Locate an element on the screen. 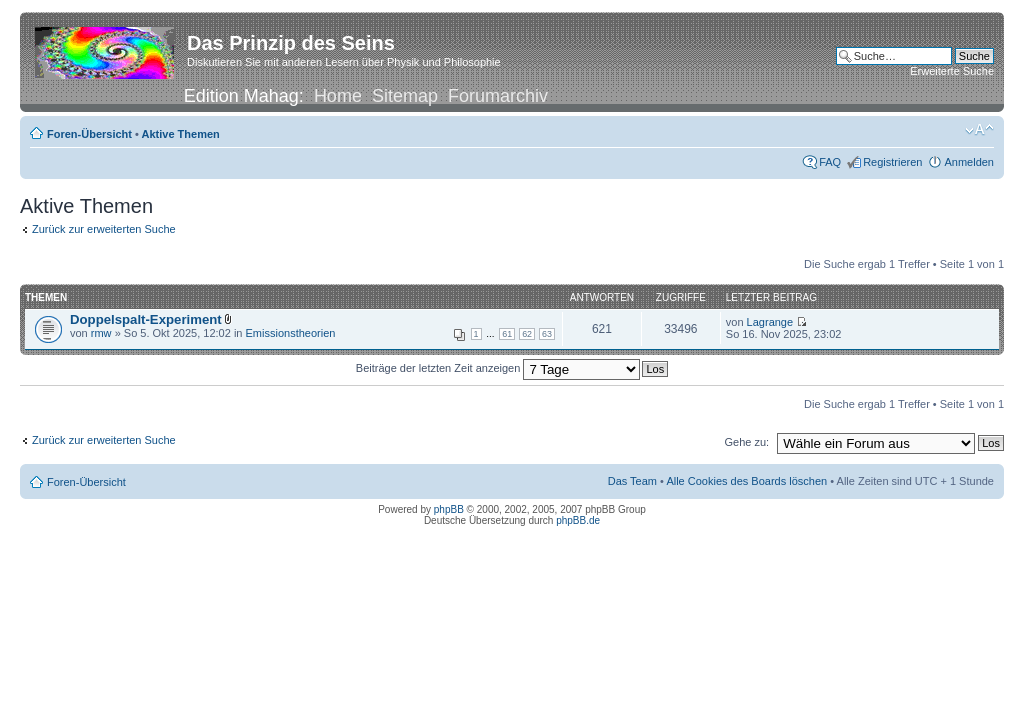 This screenshot has width=1024, height=721. Sitemap is located at coordinates (405, 96).